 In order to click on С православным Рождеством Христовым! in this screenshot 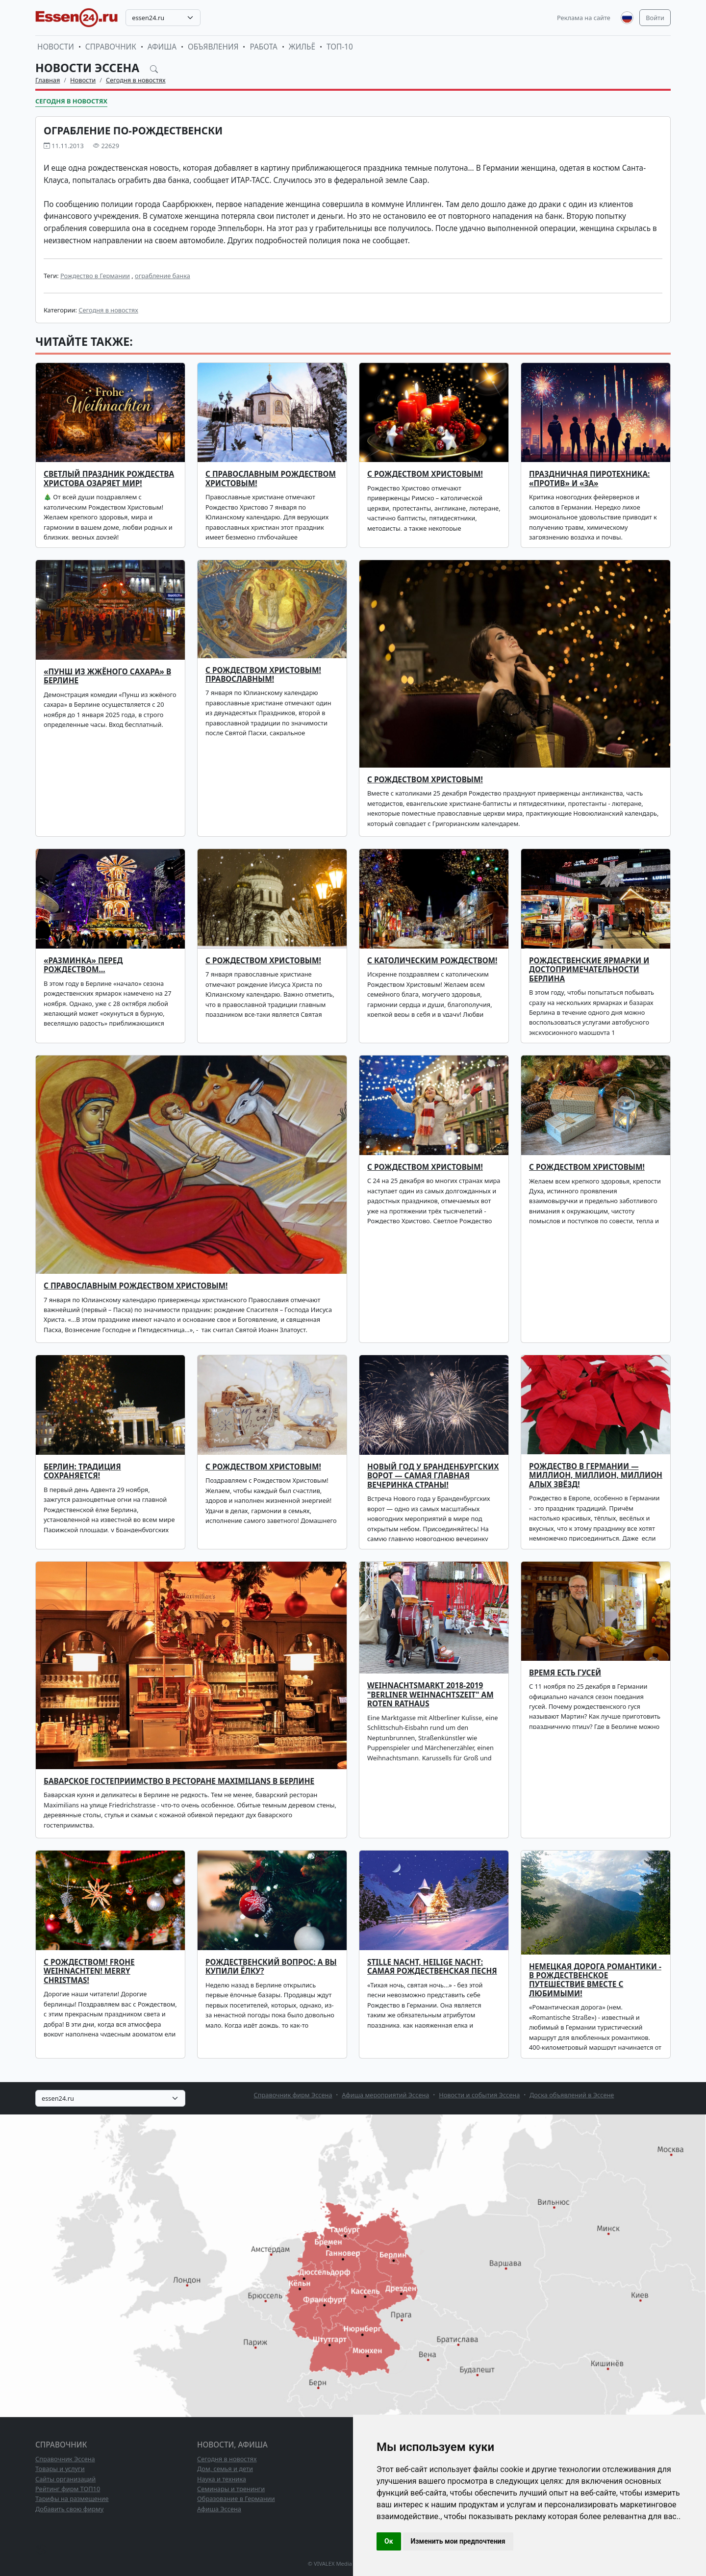, I will do `click(135, 1286)`.